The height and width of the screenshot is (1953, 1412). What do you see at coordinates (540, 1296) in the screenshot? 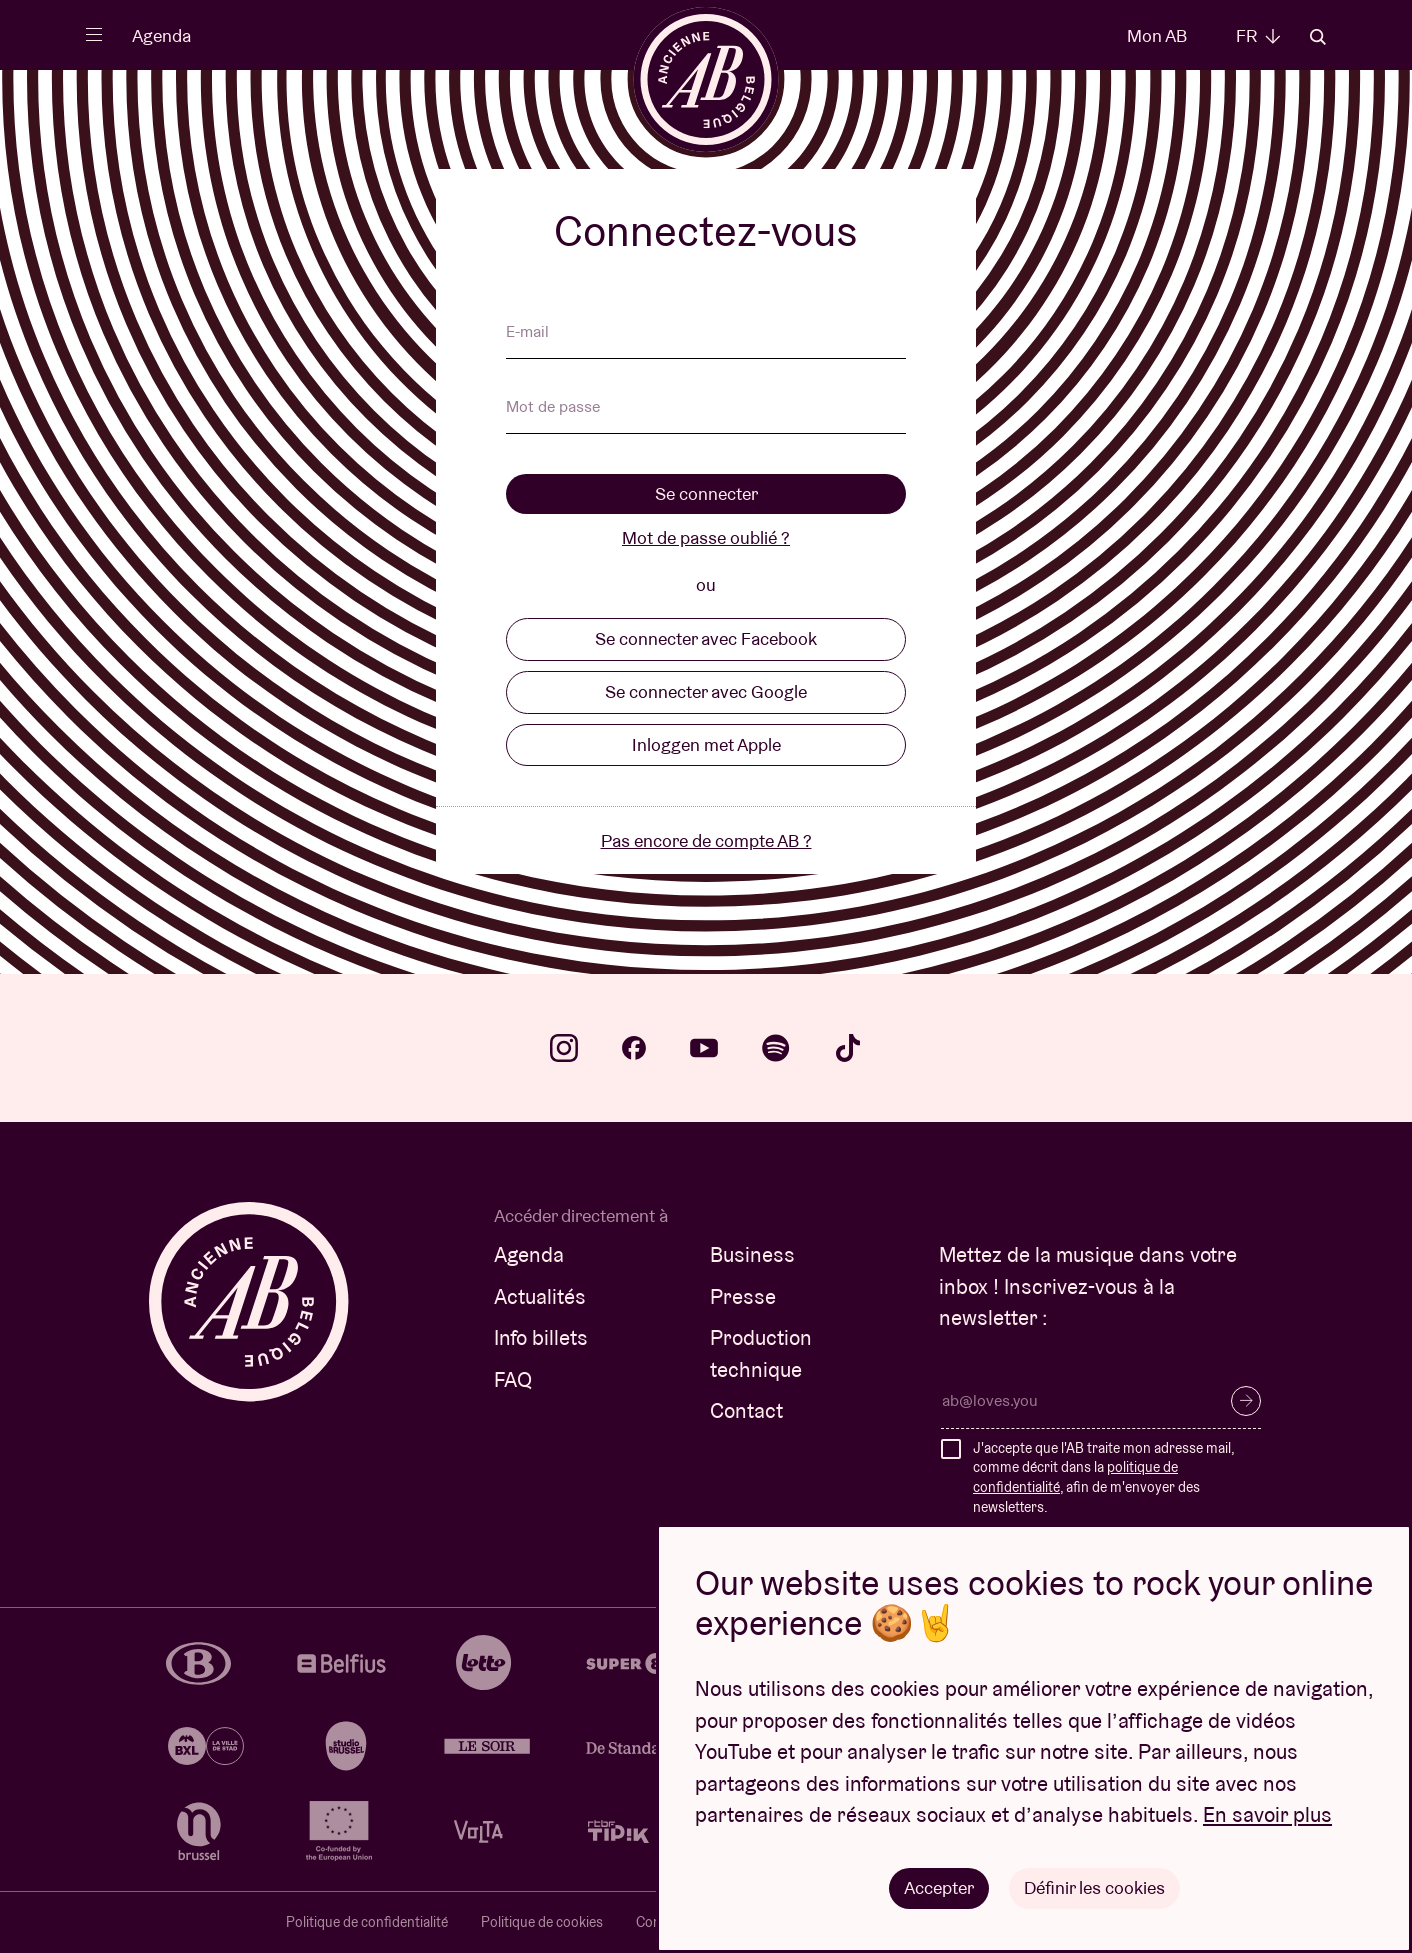
I see `Actualités` at bounding box center [540, 1296].